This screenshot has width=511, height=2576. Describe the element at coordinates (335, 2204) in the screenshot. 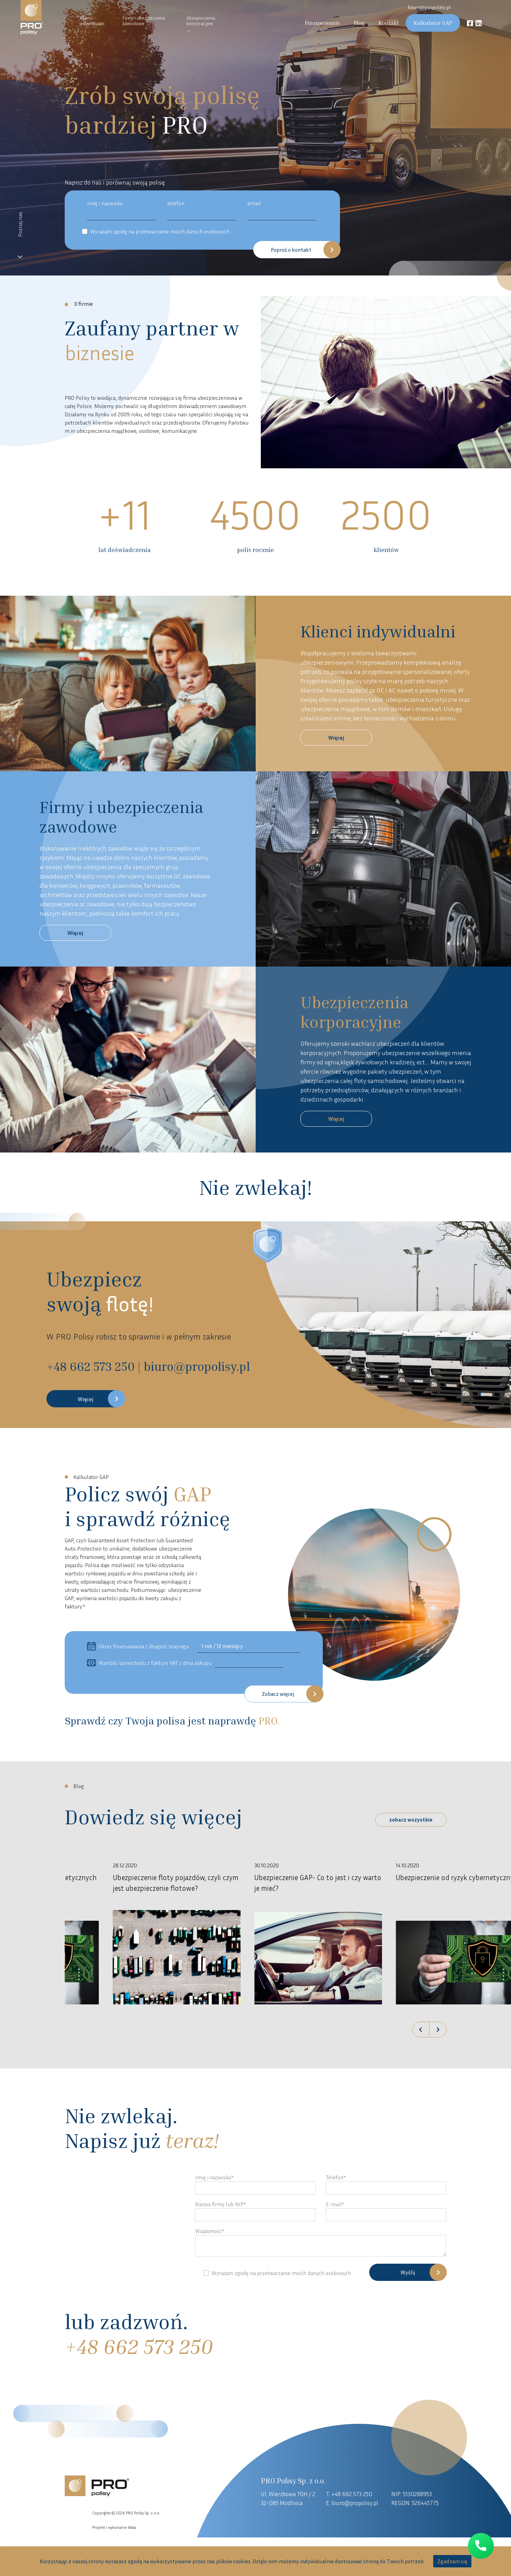

I see `E-mail*` at that location.